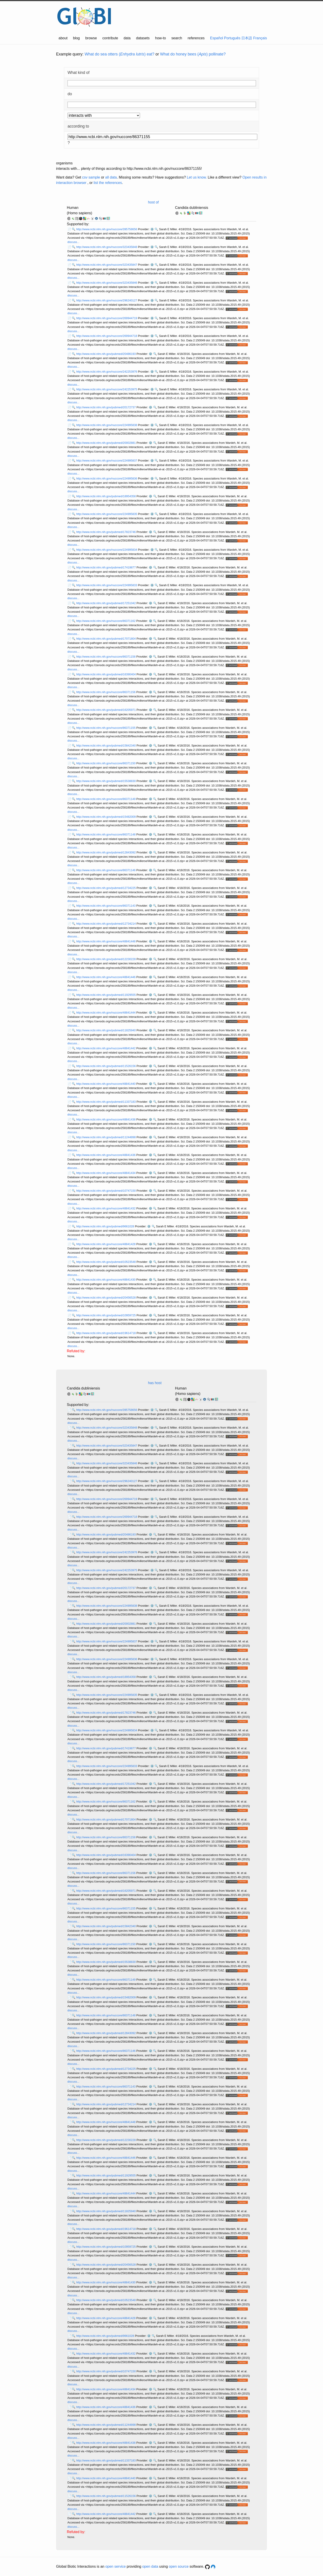 Image resolution: width=323 pixels, height=2576 pixels. What do you see at coordinates (160, 38) in the screenshot?
I see `how-to` at bounding box center [160, 38].